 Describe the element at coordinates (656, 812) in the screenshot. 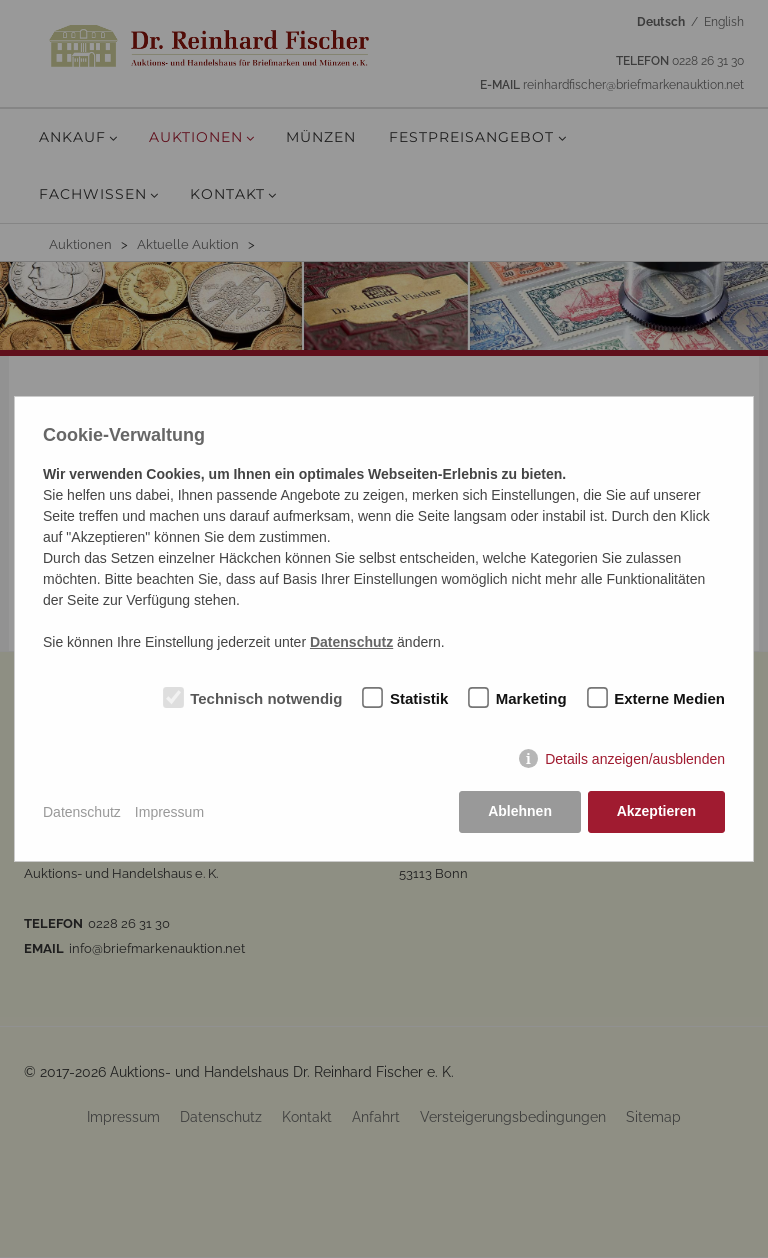

I see `Akzeptieren` at that location.